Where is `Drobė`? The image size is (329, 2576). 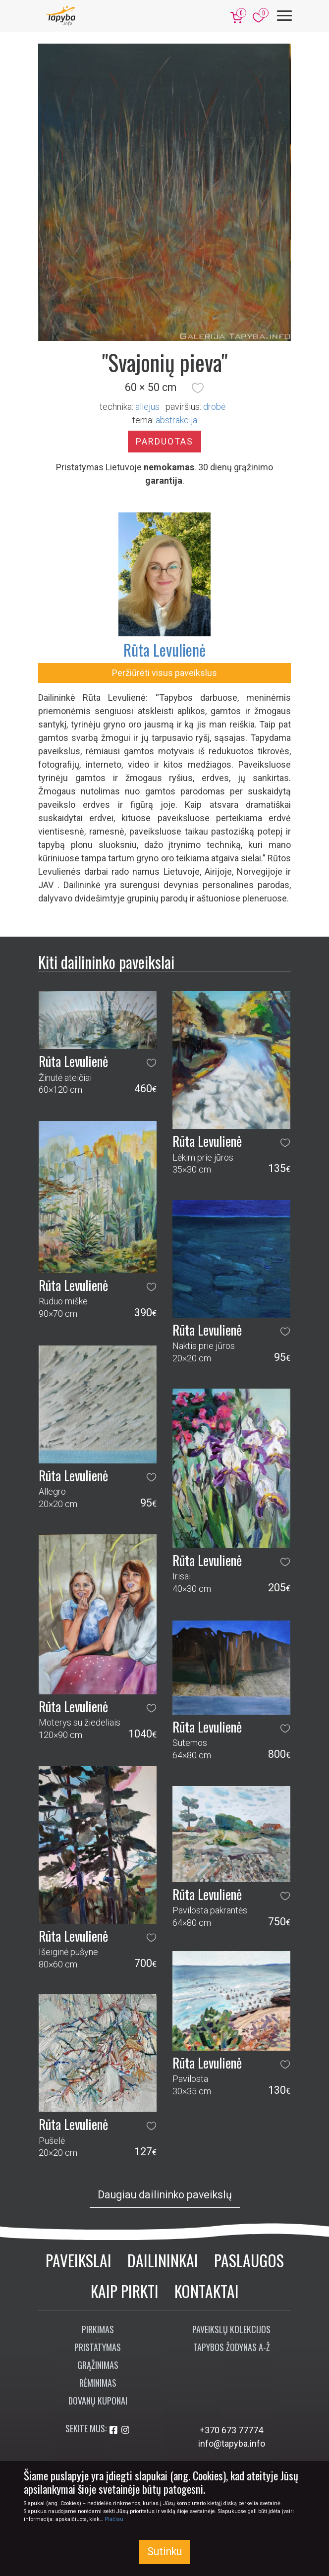 Drobė is located at coordinates (214, 406).